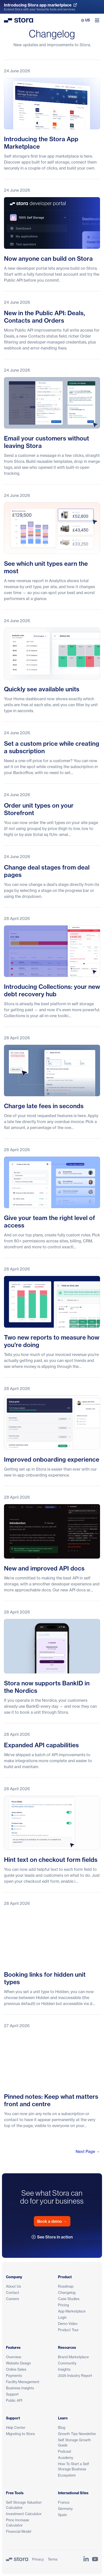  I want to click on Community, so click(67, 2363).